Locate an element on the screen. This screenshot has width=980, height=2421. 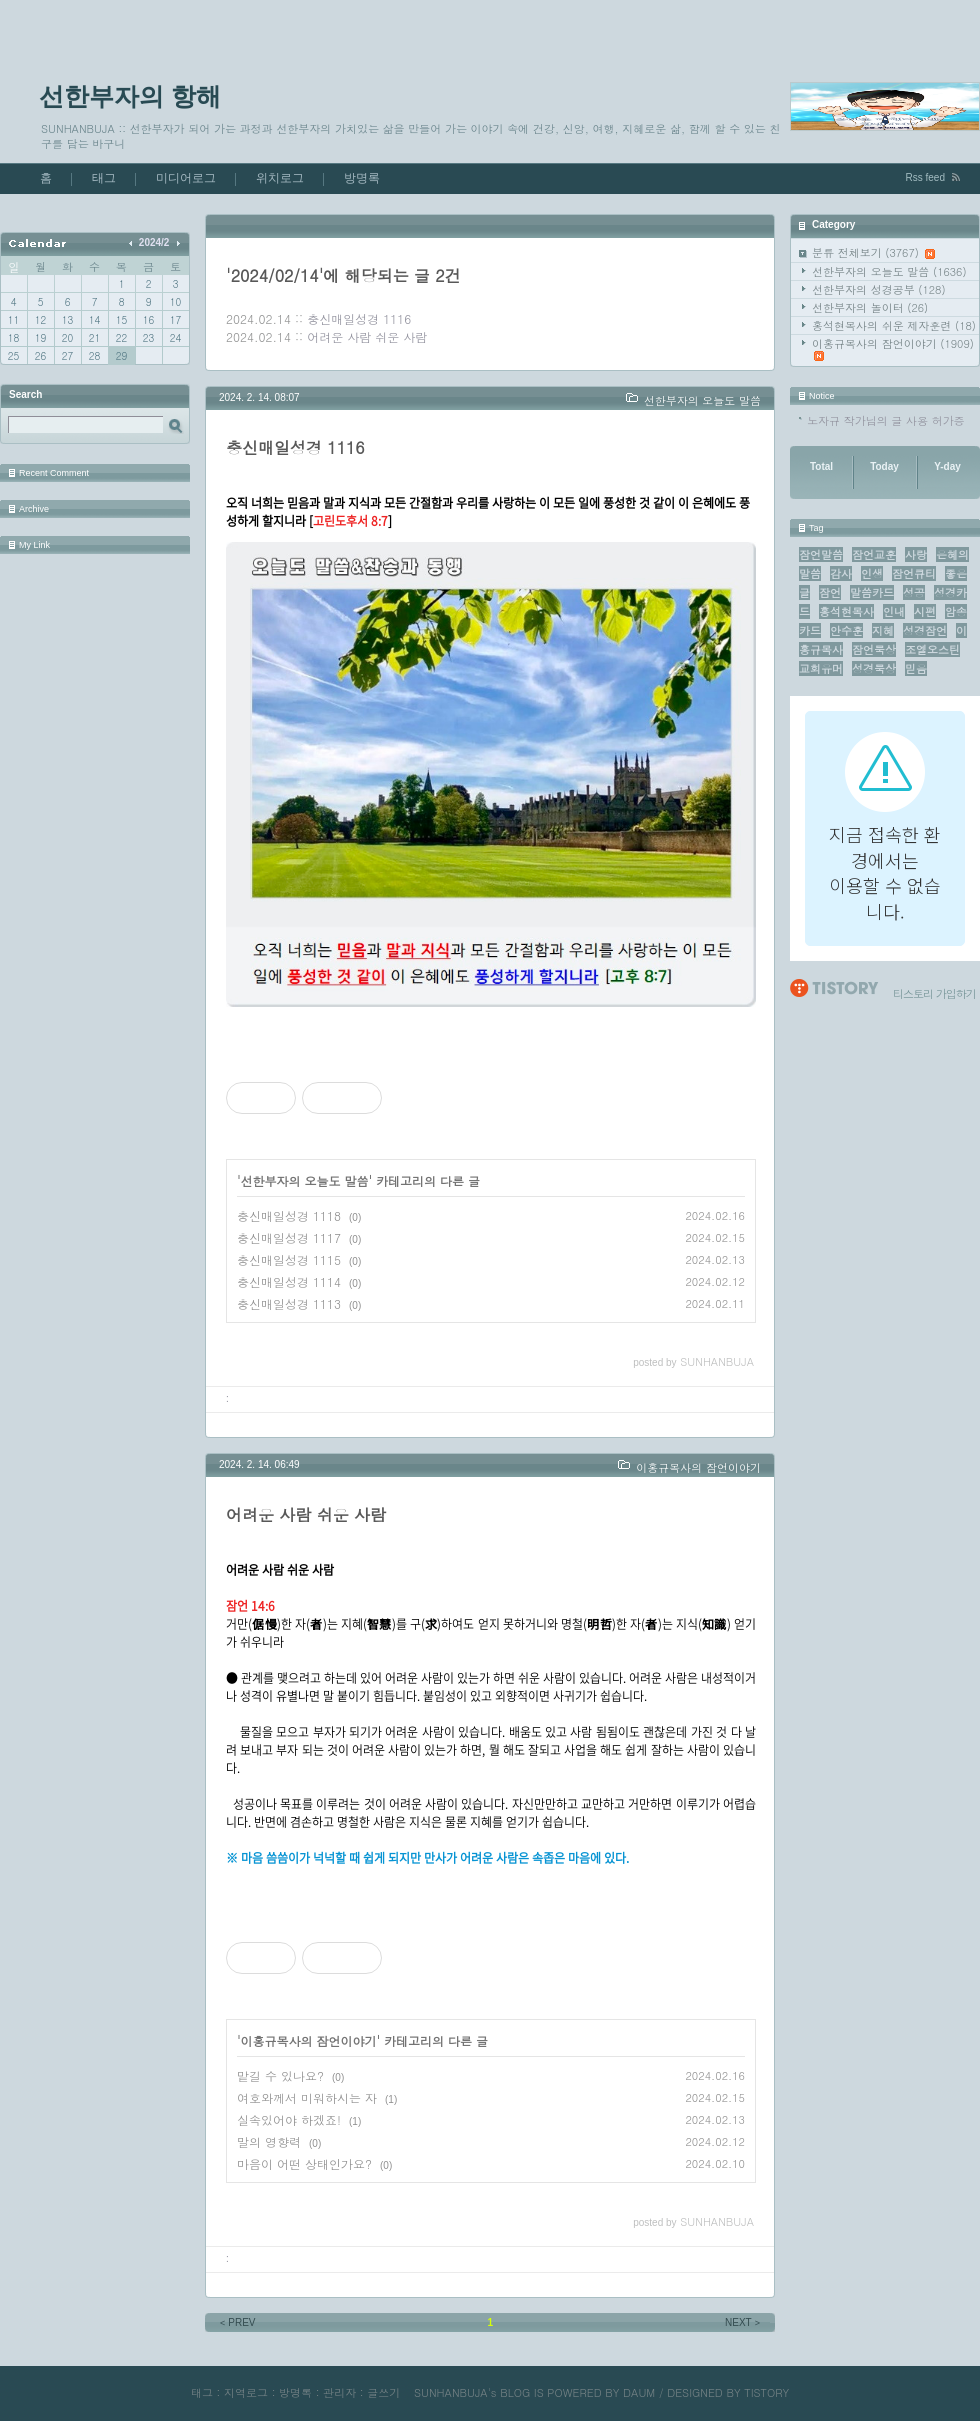
PREV is located at coordinates (236, 2322).